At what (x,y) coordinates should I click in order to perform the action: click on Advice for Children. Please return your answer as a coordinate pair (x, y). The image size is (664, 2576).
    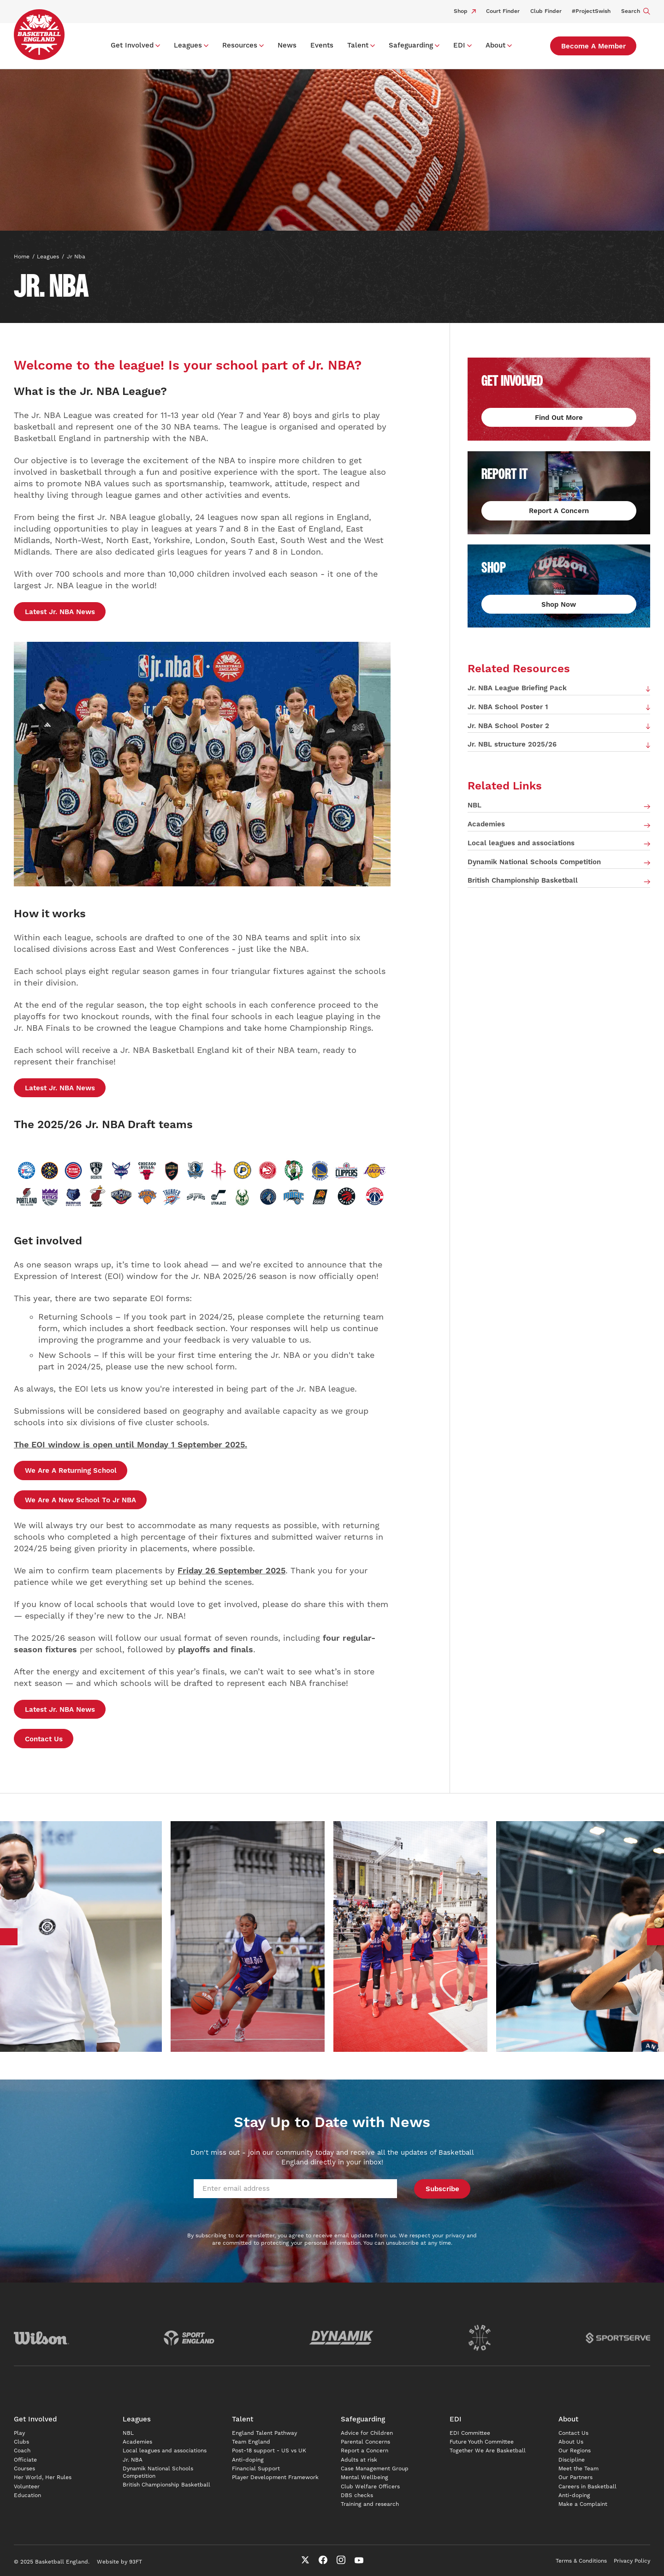
    Looking at the image, I should click on (367, 2433).